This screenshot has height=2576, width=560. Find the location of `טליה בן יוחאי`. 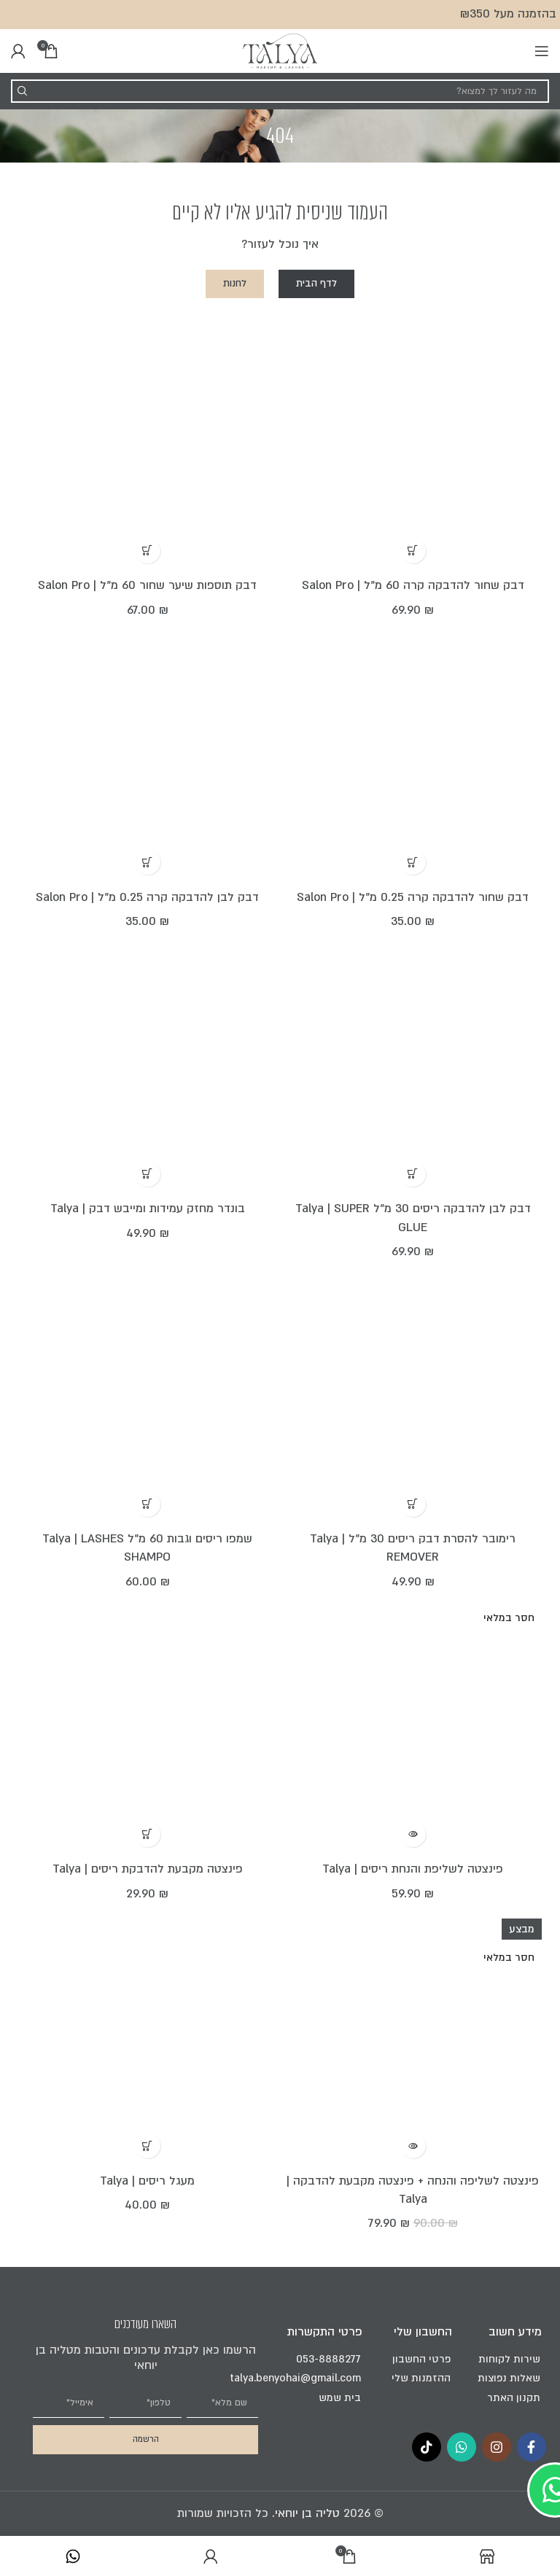

טליה בן יוחאי is located at coordinates (307, 2513).